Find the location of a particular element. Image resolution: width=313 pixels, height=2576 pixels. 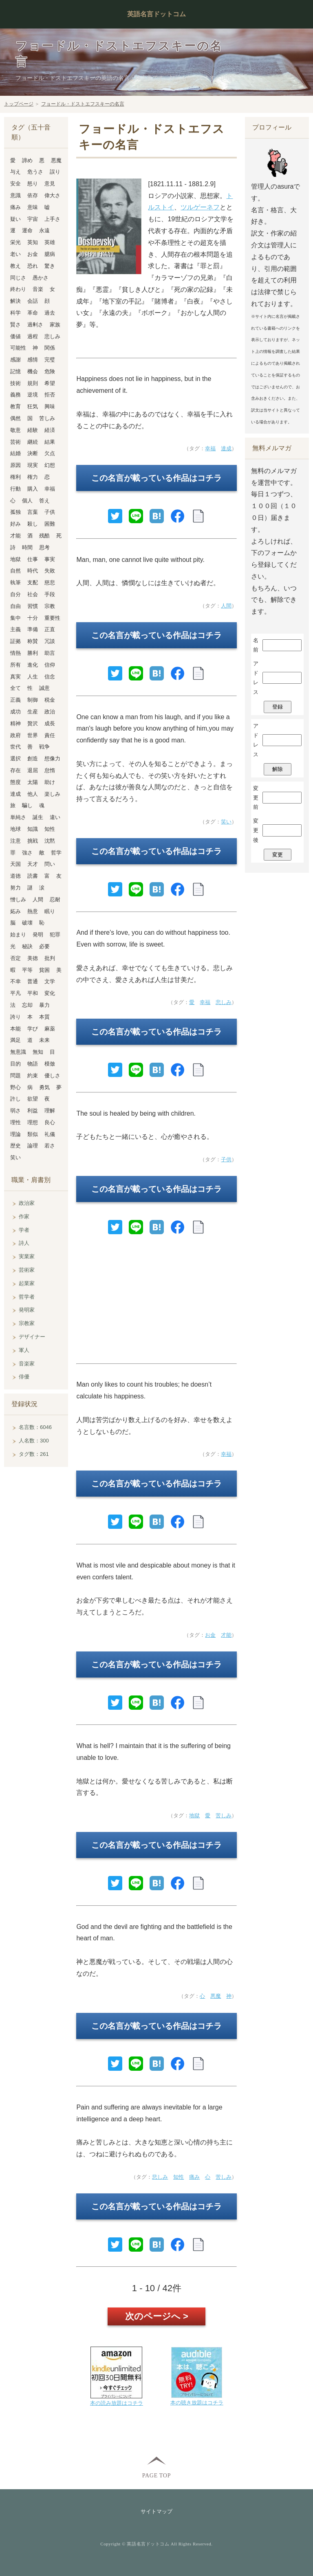

十分 is located at coordinates (32, 618).